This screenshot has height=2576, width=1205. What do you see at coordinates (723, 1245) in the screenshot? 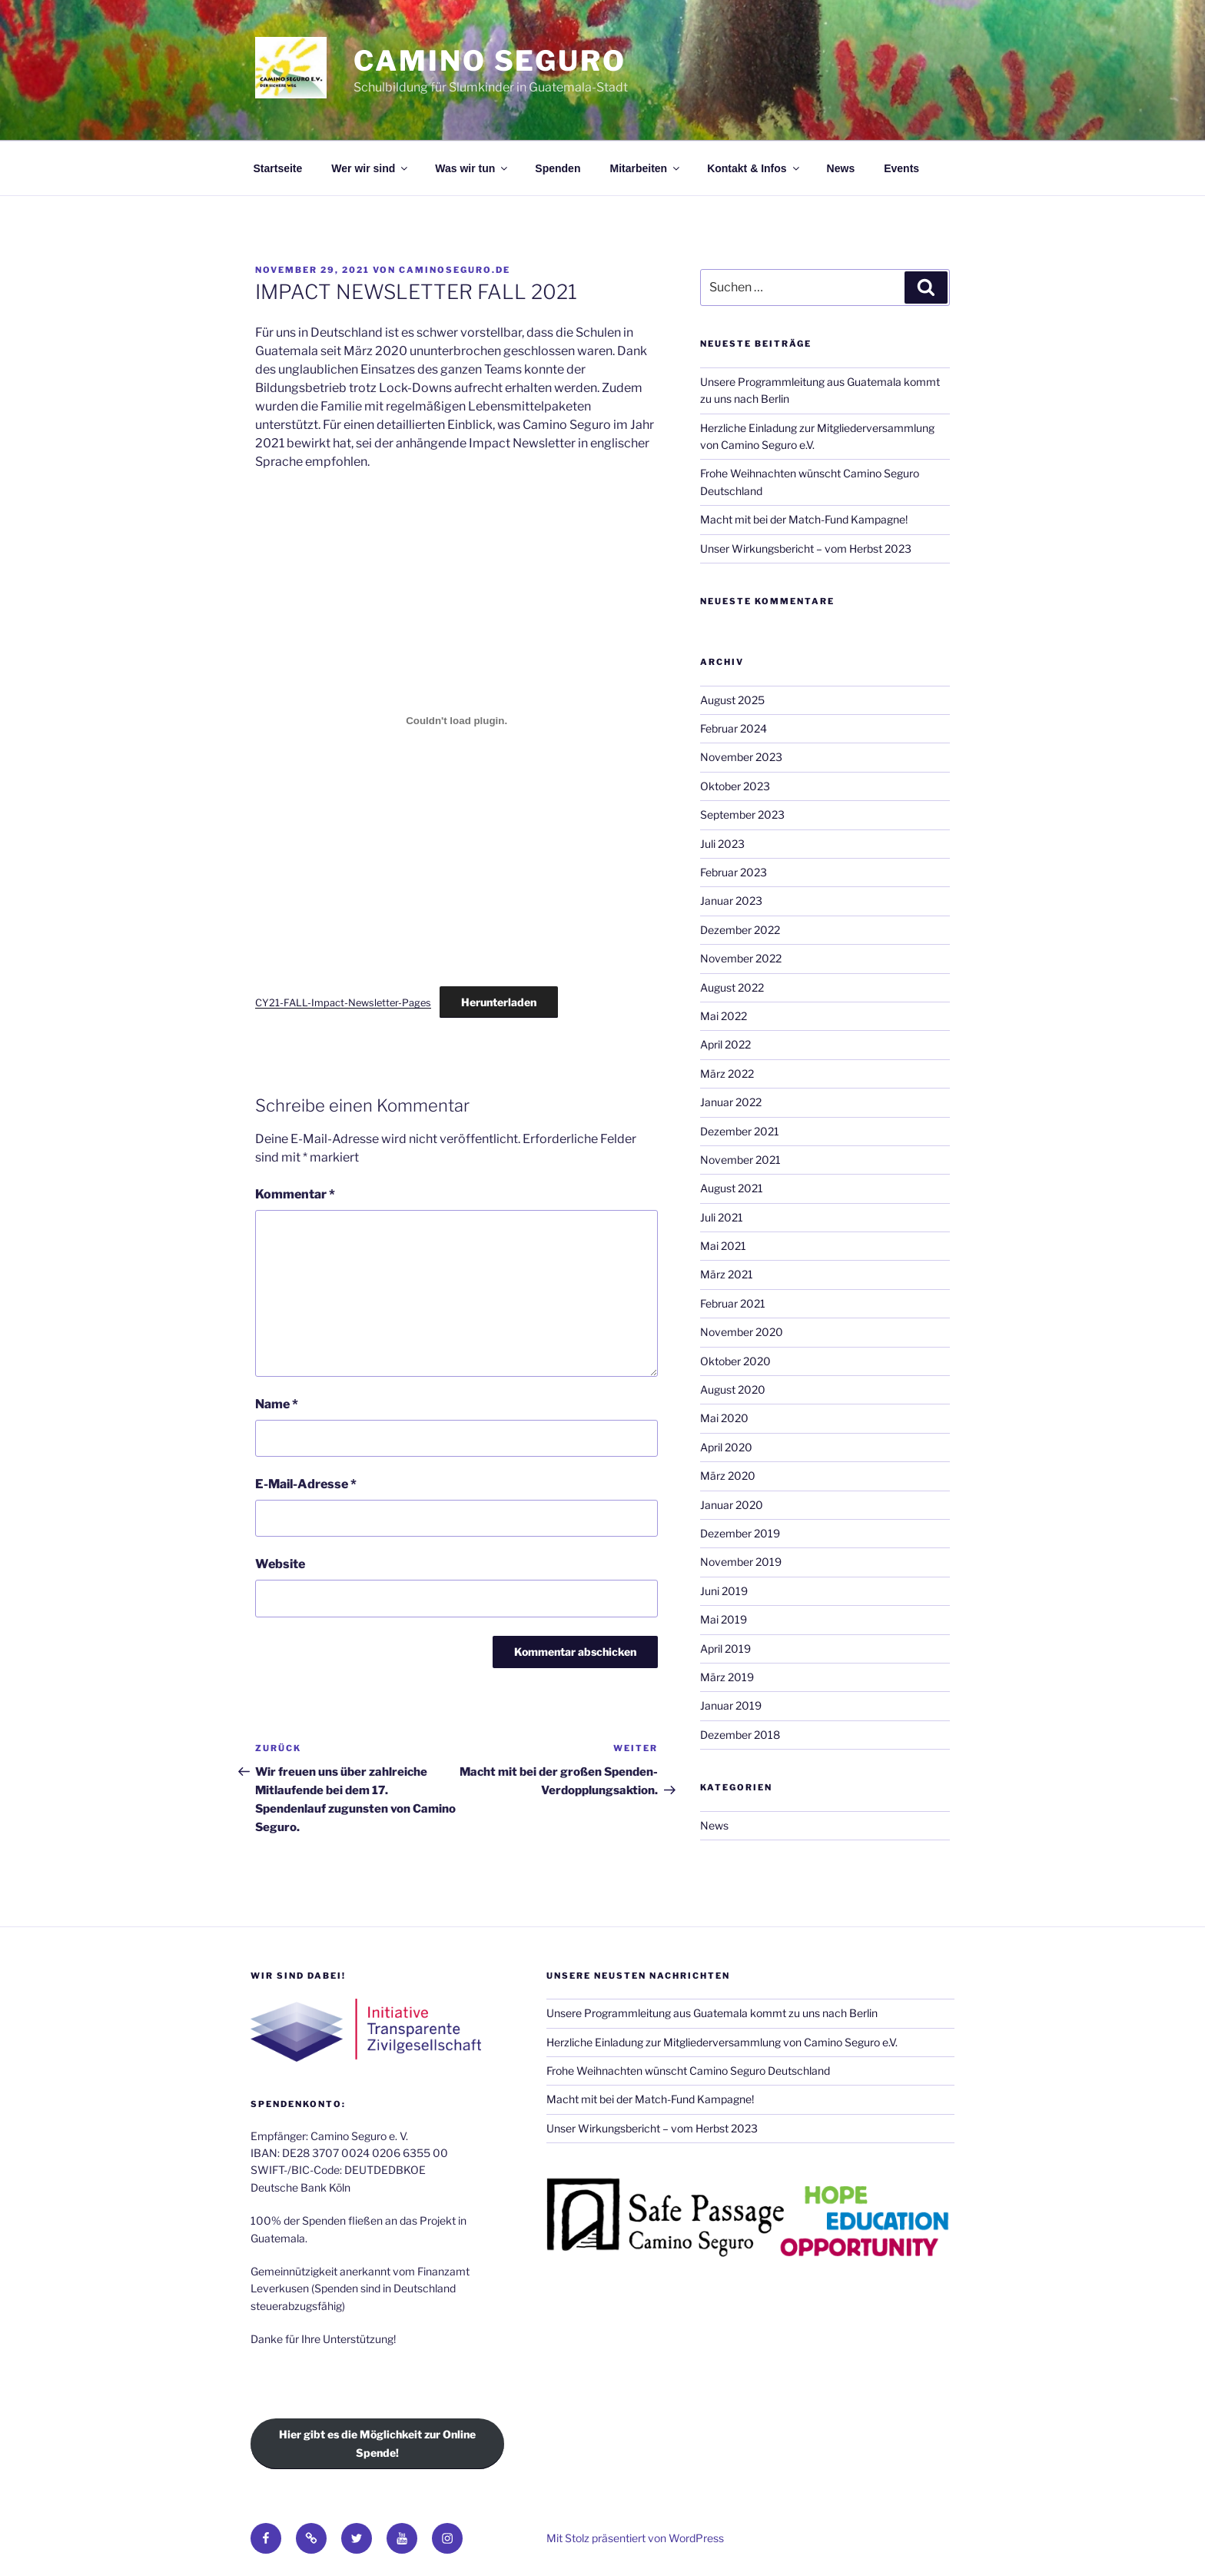
I see `Mai 2021` at bounding box center [723, 1245].